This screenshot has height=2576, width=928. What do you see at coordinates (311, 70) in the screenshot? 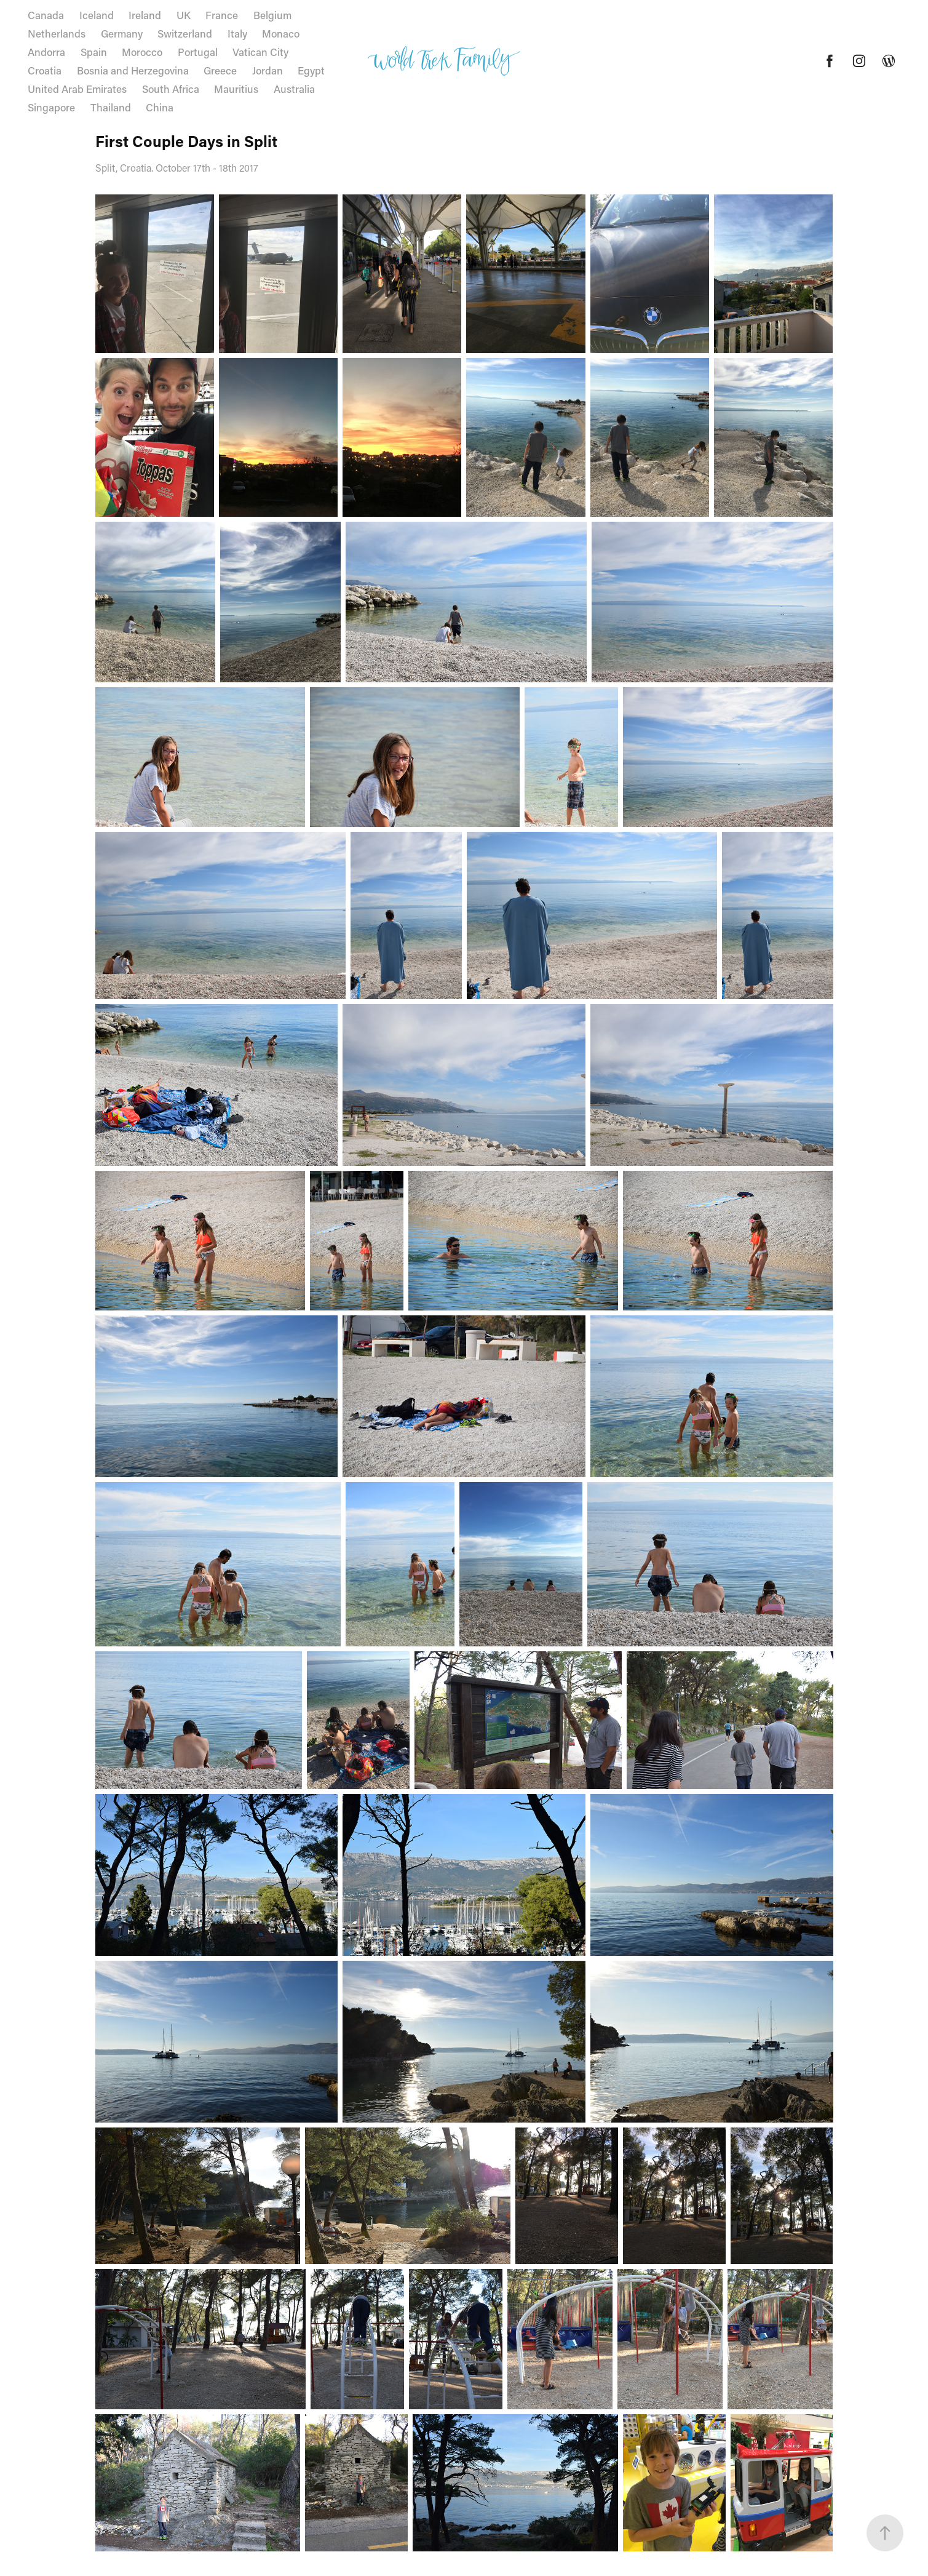
I see `Egypt` at bounding box center [311, 70].